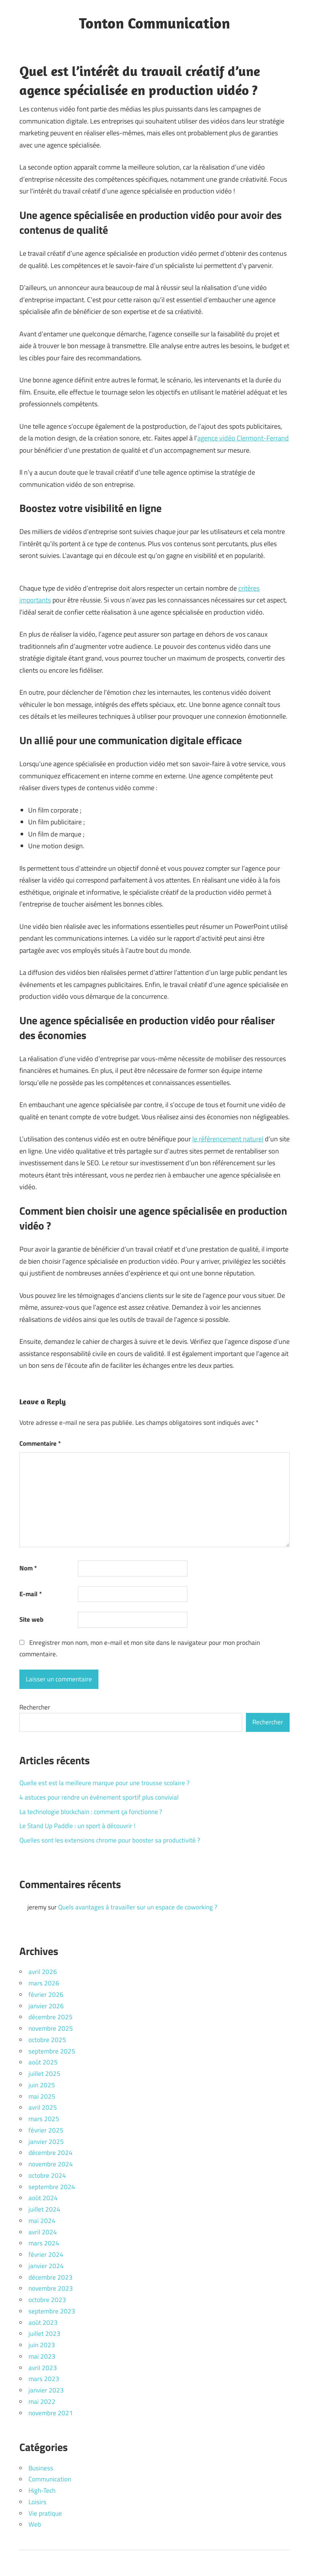  Describe the element at coordinates (42, 2356) in the screenshot. I see `mai 2023` at that location.